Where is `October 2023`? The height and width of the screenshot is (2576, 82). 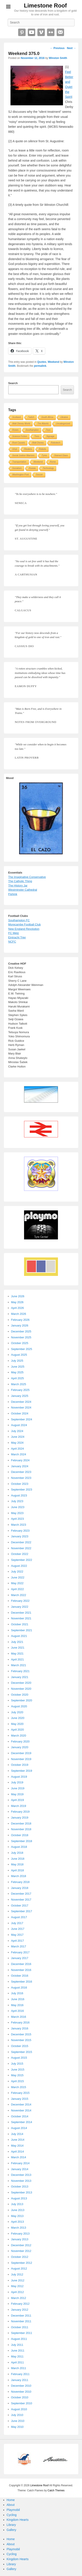
October 2023 is located at coordinates (19, 1483).